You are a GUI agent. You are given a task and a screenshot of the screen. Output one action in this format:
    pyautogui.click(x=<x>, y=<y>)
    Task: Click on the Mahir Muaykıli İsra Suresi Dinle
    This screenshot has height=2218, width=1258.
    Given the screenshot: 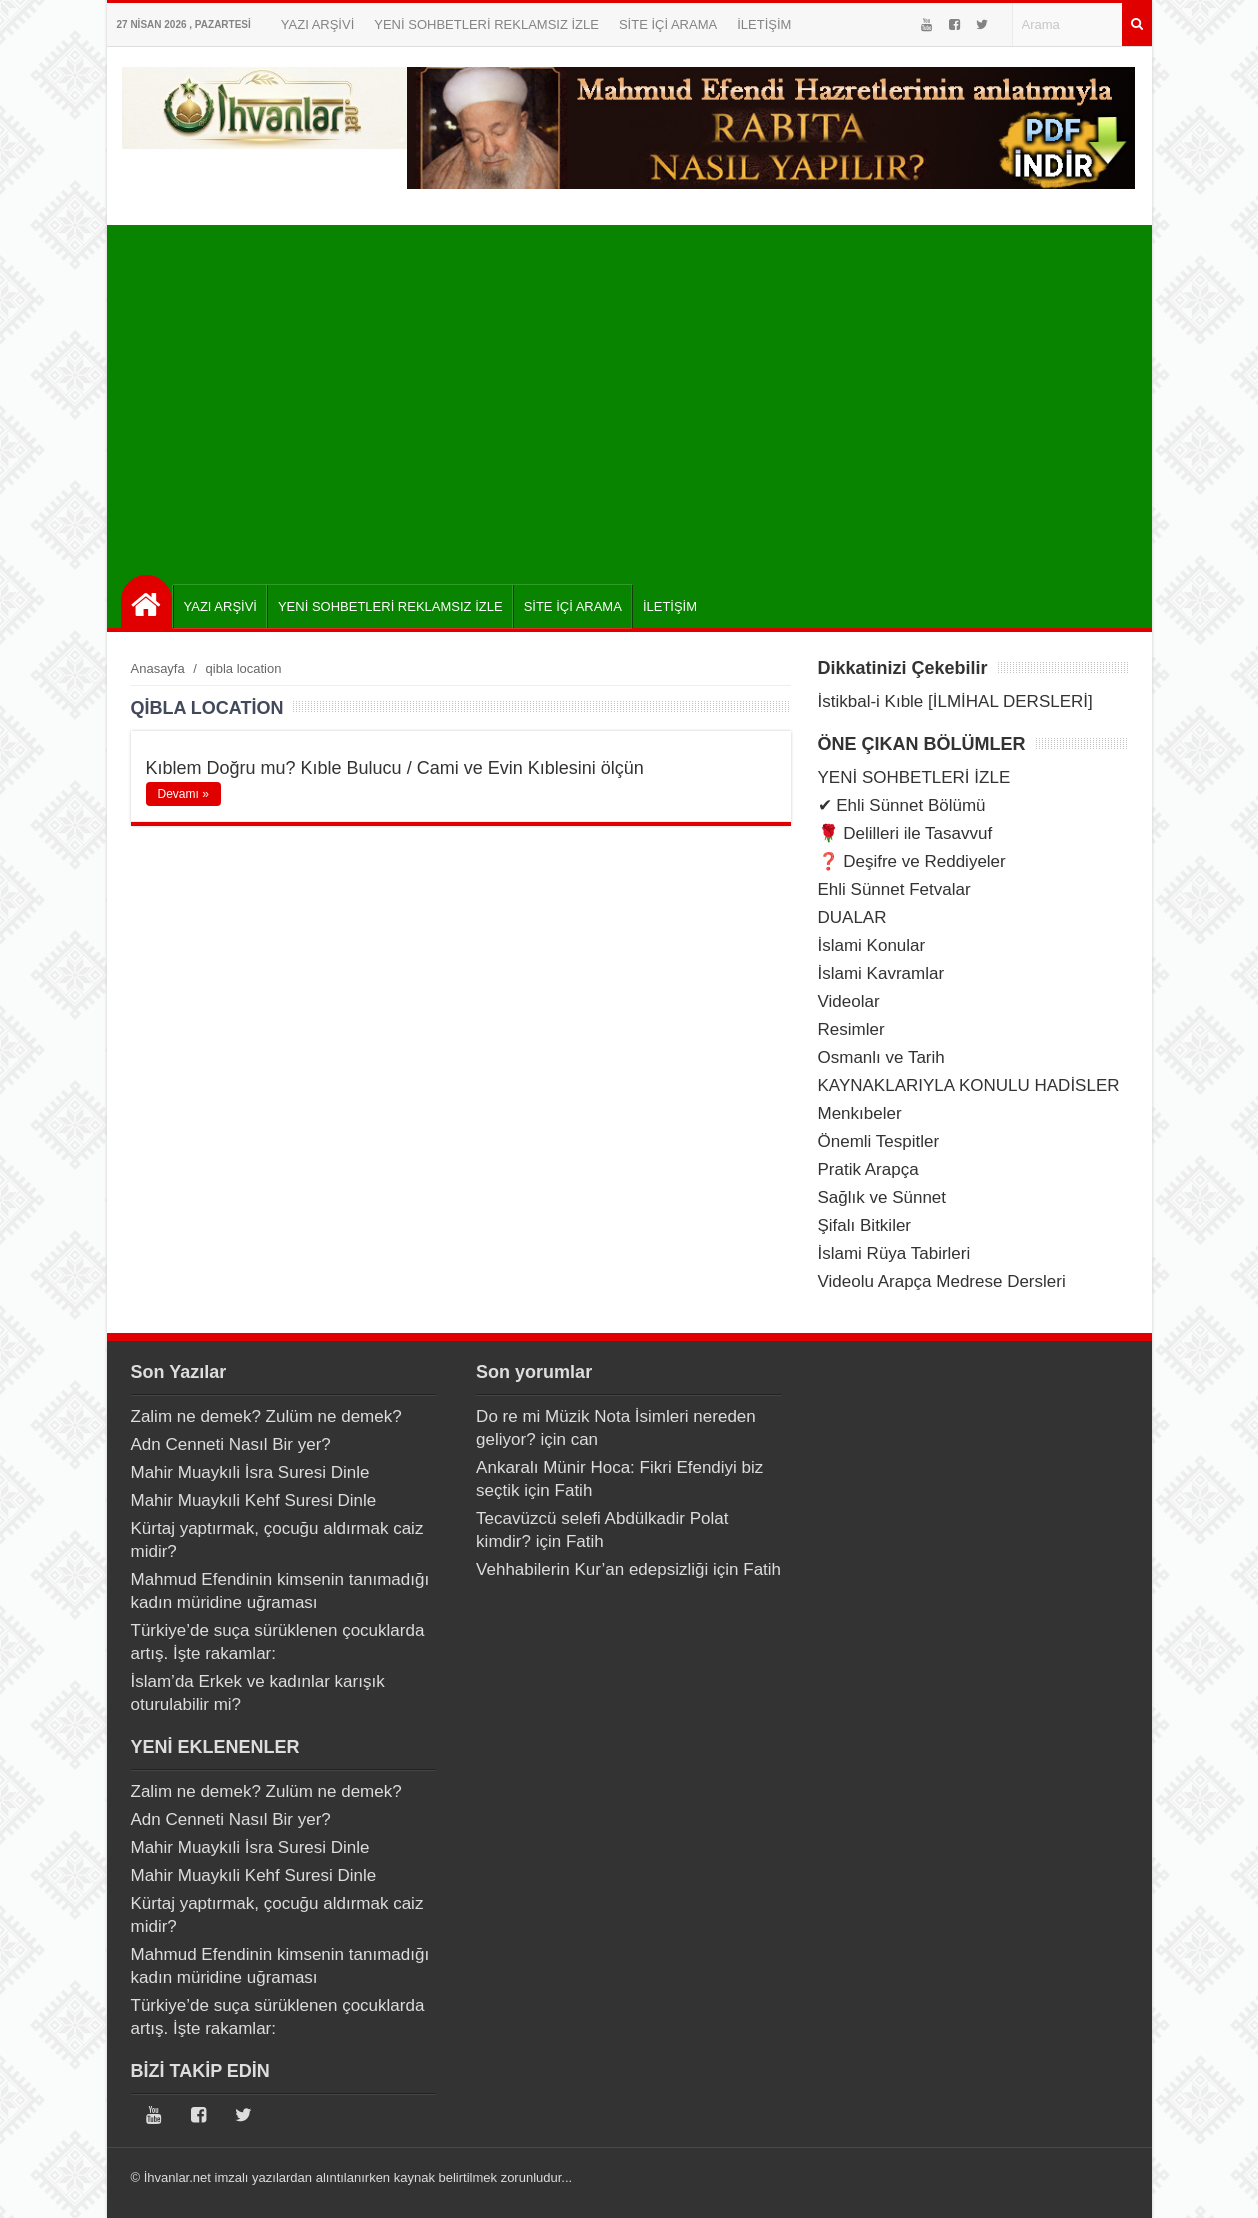 What is the action you would take?
    pyautogui.click(x=250, y=1472)
    